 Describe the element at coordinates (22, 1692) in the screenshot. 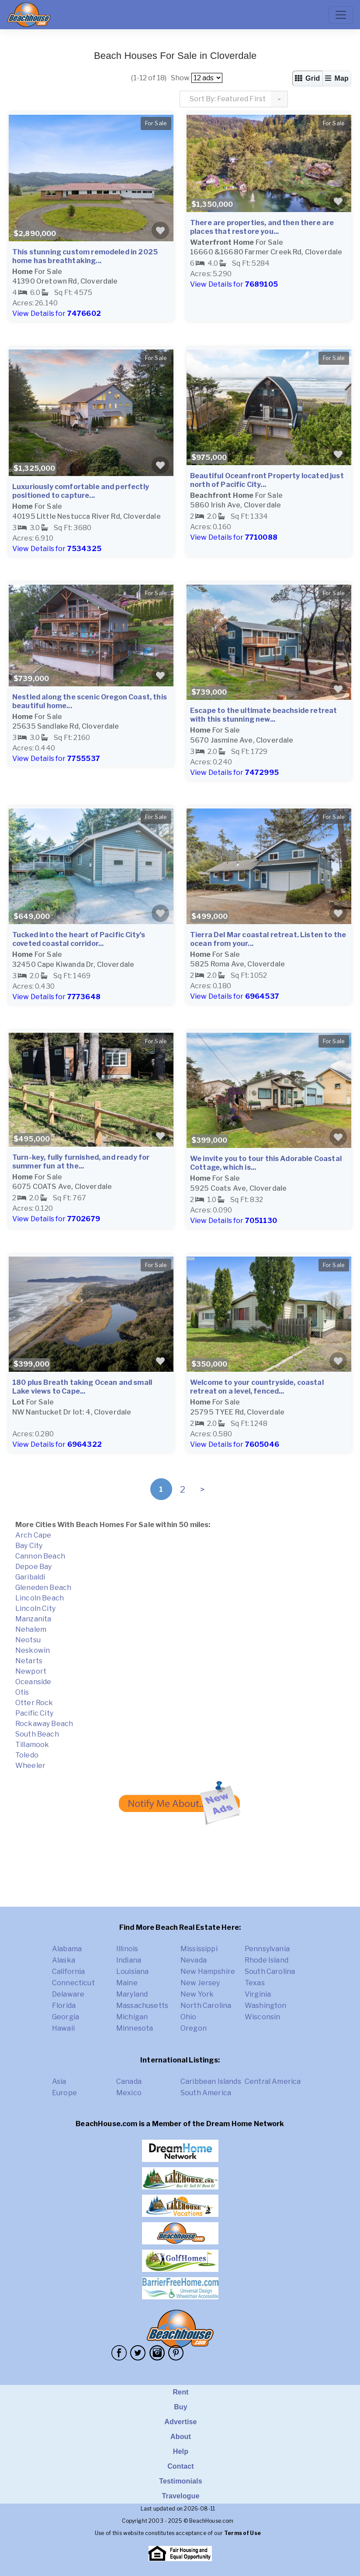

I see `Otis` at that location.